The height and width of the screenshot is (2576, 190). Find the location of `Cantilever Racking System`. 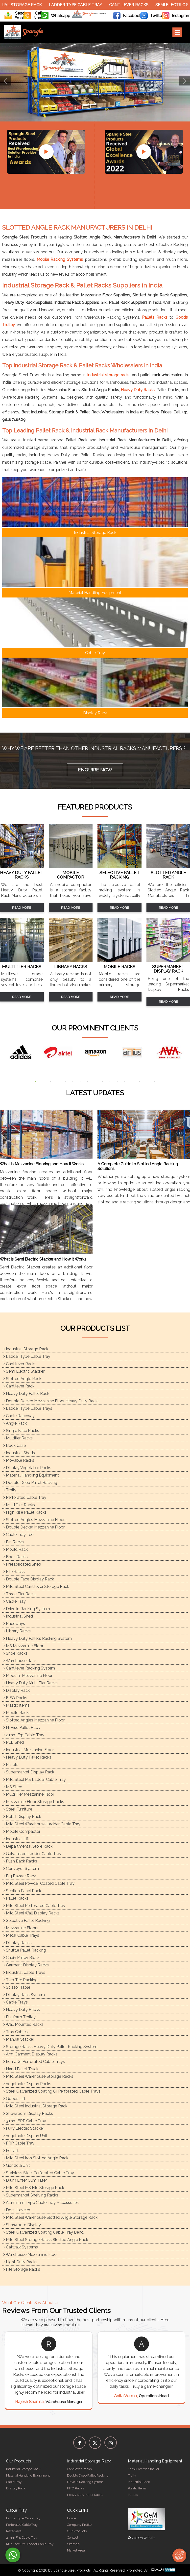

Cantilever Racking System is located at coordinates (29, 1668).